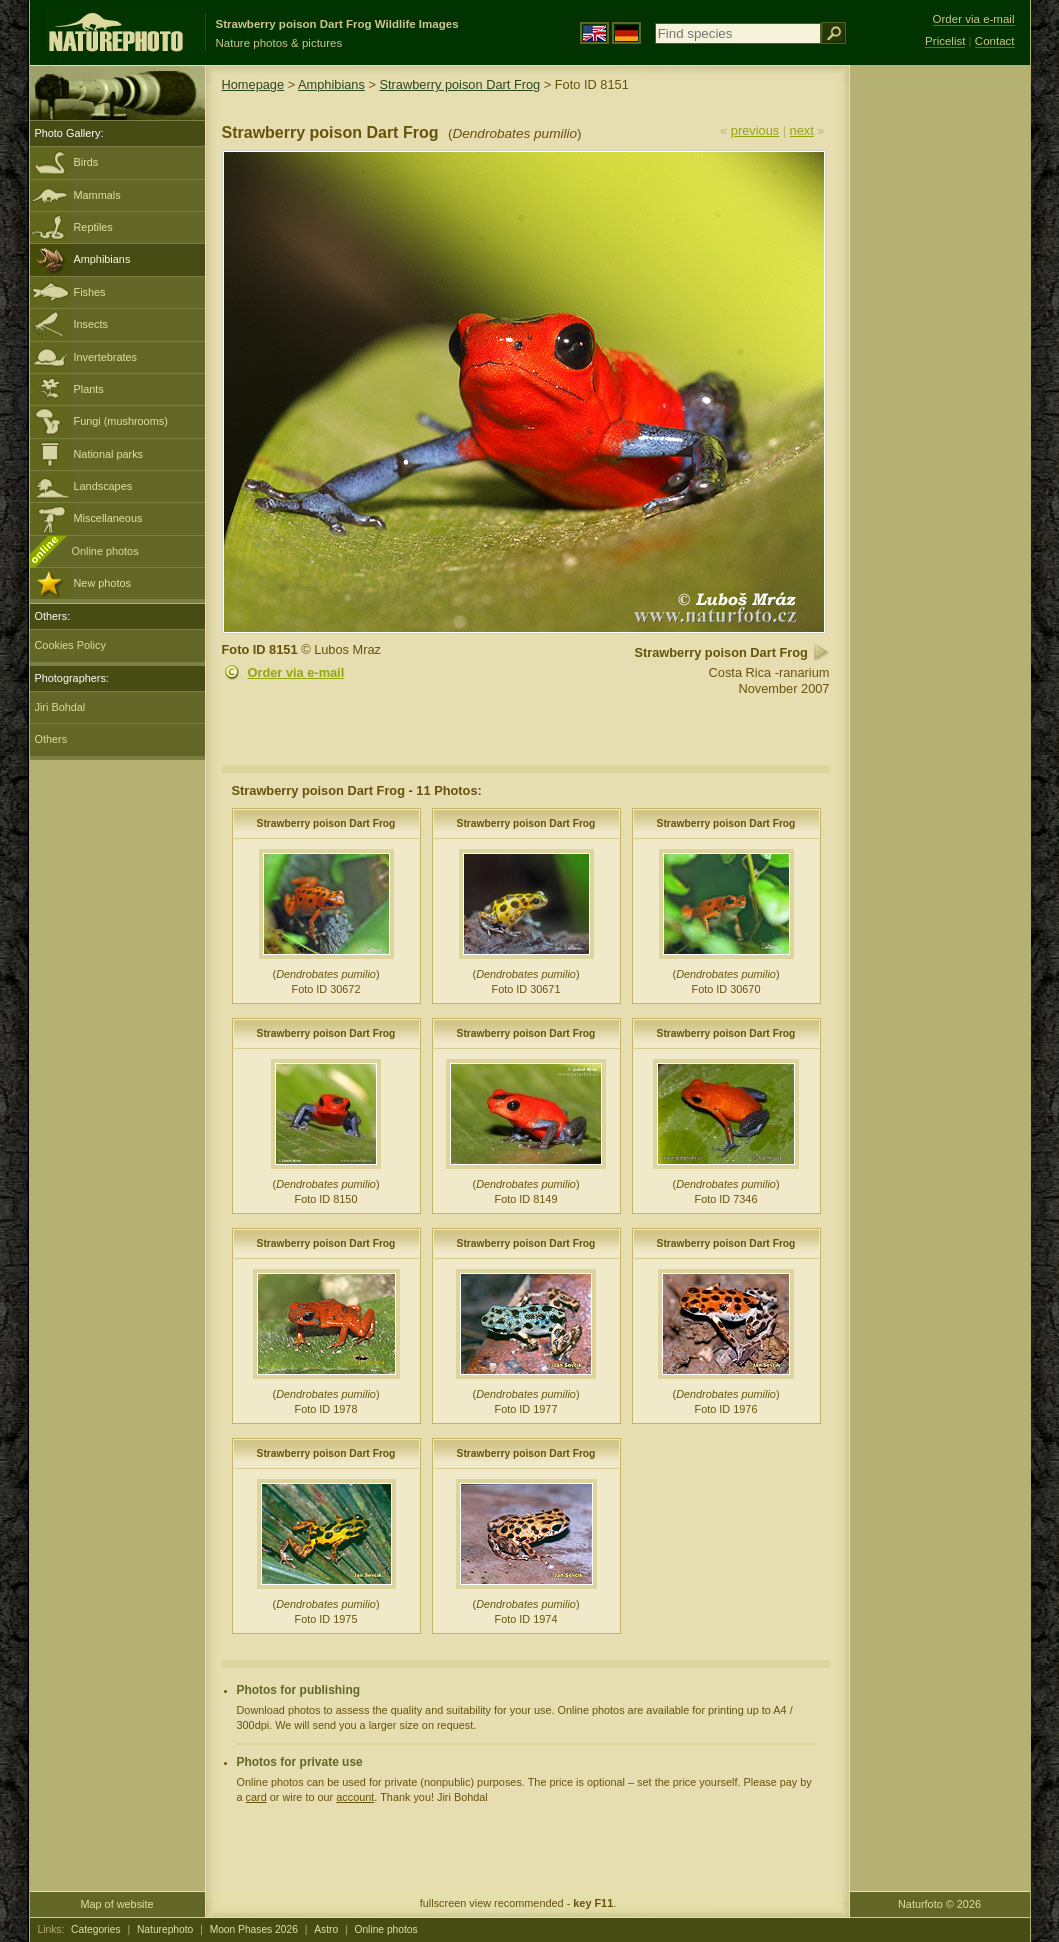 This screenshot has height=1942, width=1059. What do you see at coordinates (105, 357) in the screenshot?
I see `Invertebrates` at bounding box center [105, 357].